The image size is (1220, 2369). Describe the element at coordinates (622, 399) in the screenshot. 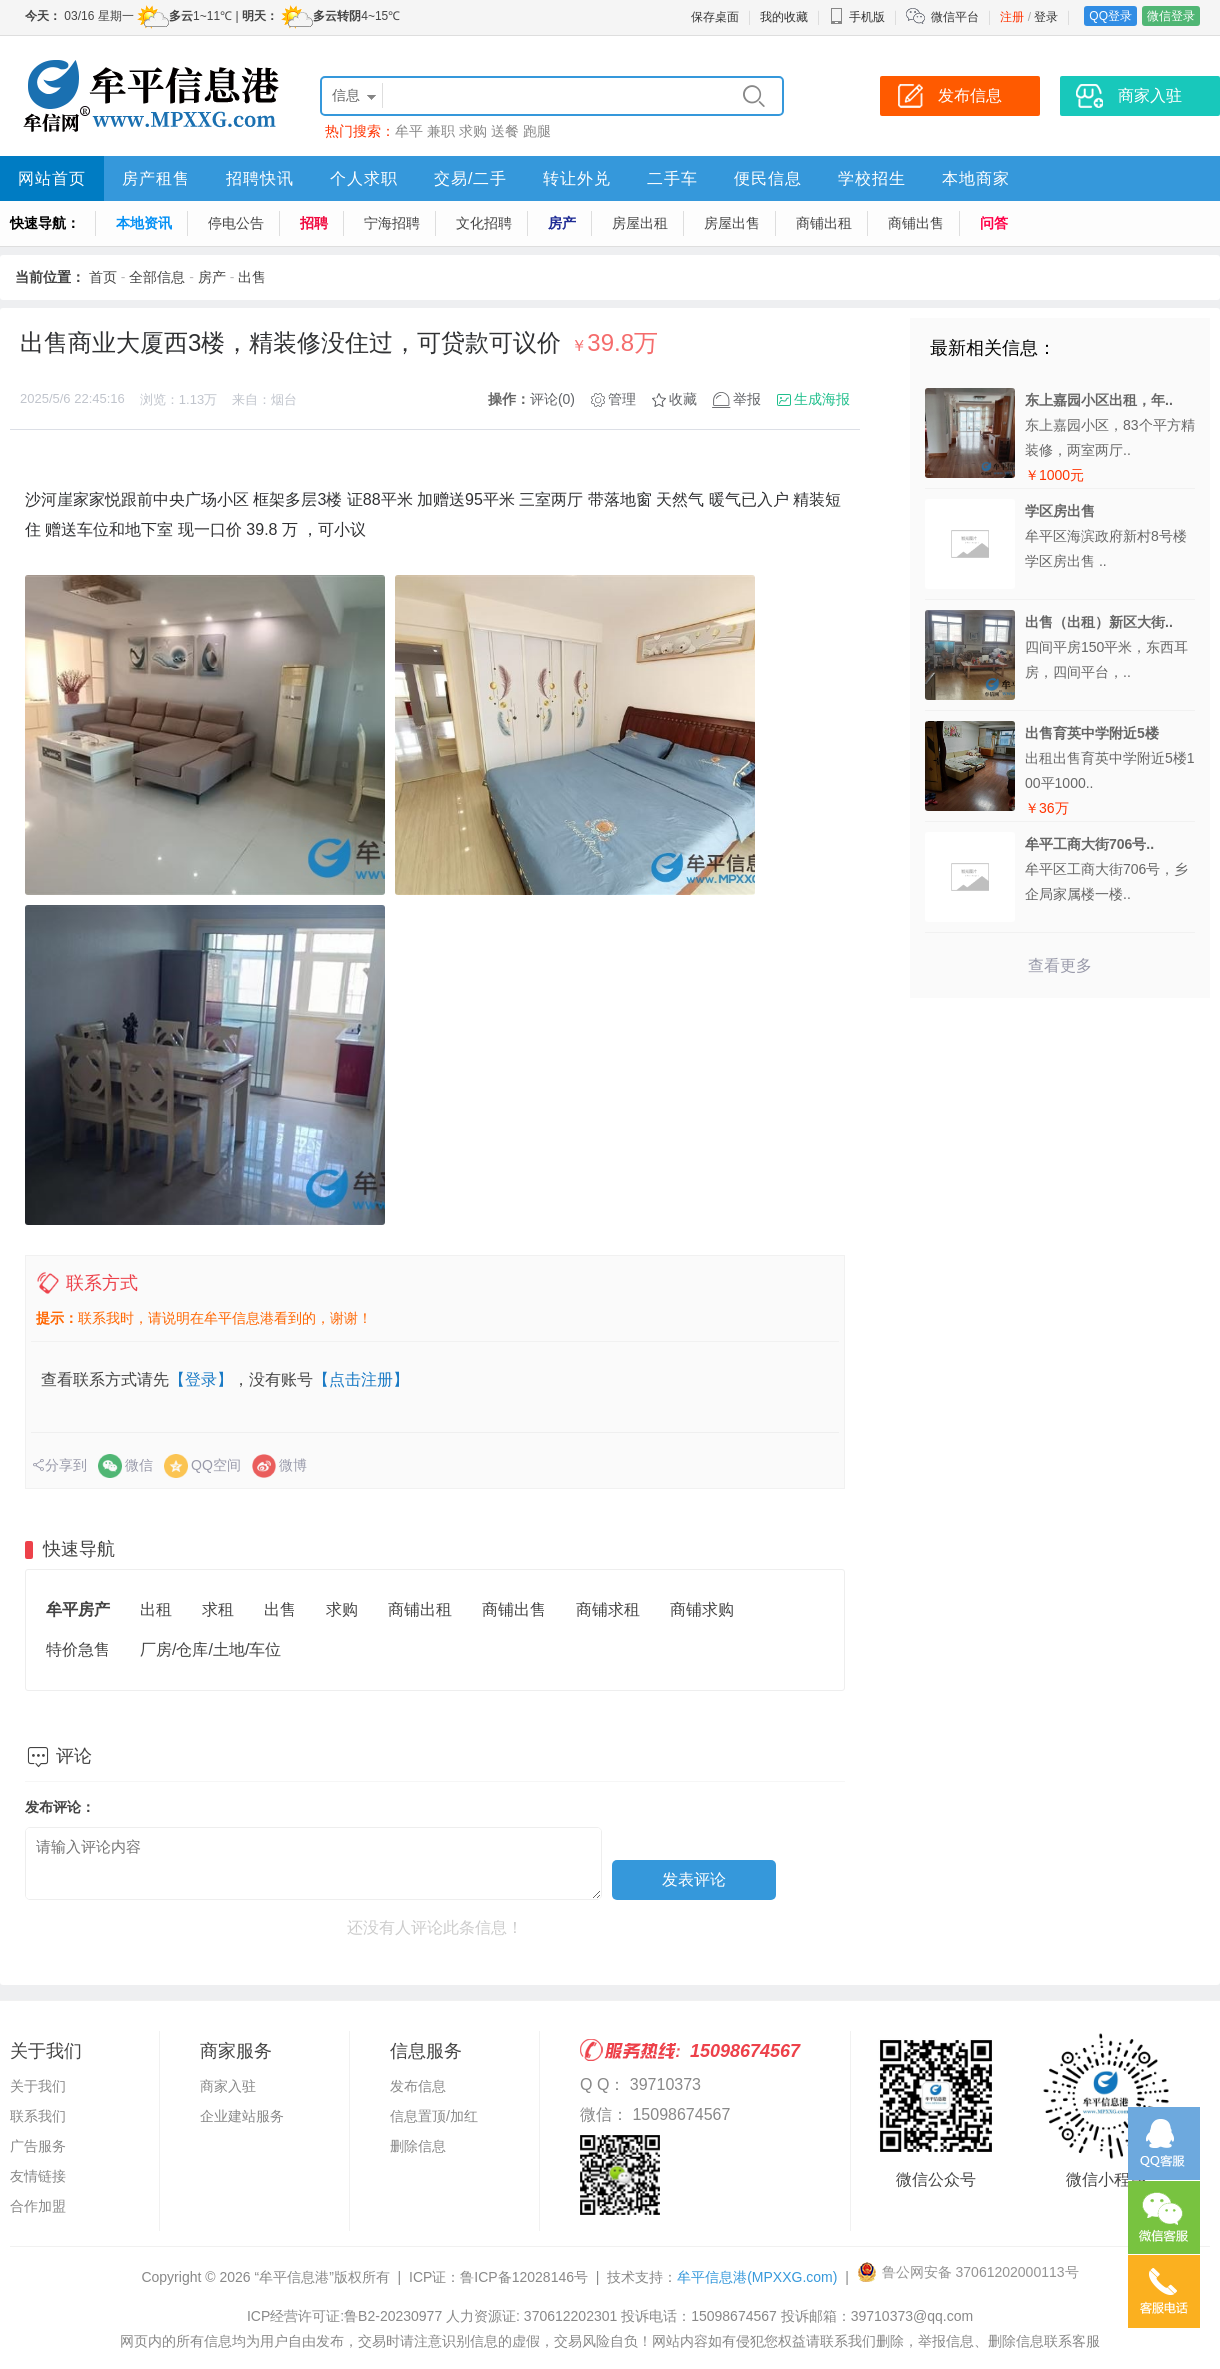

I see `管理` at that location.